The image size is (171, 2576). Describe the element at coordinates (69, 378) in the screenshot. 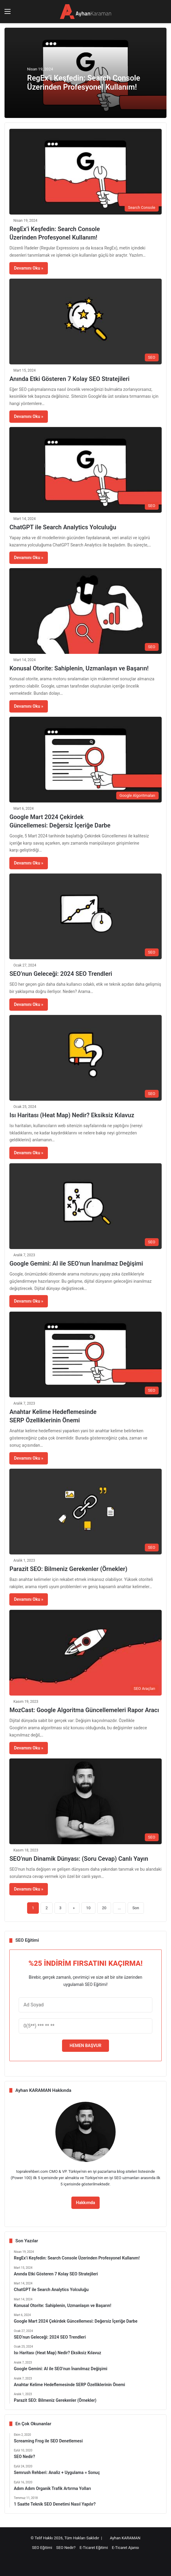

I see `Anında Etki Gösteren 7 Kolay SEO Stratejileri` at that location.